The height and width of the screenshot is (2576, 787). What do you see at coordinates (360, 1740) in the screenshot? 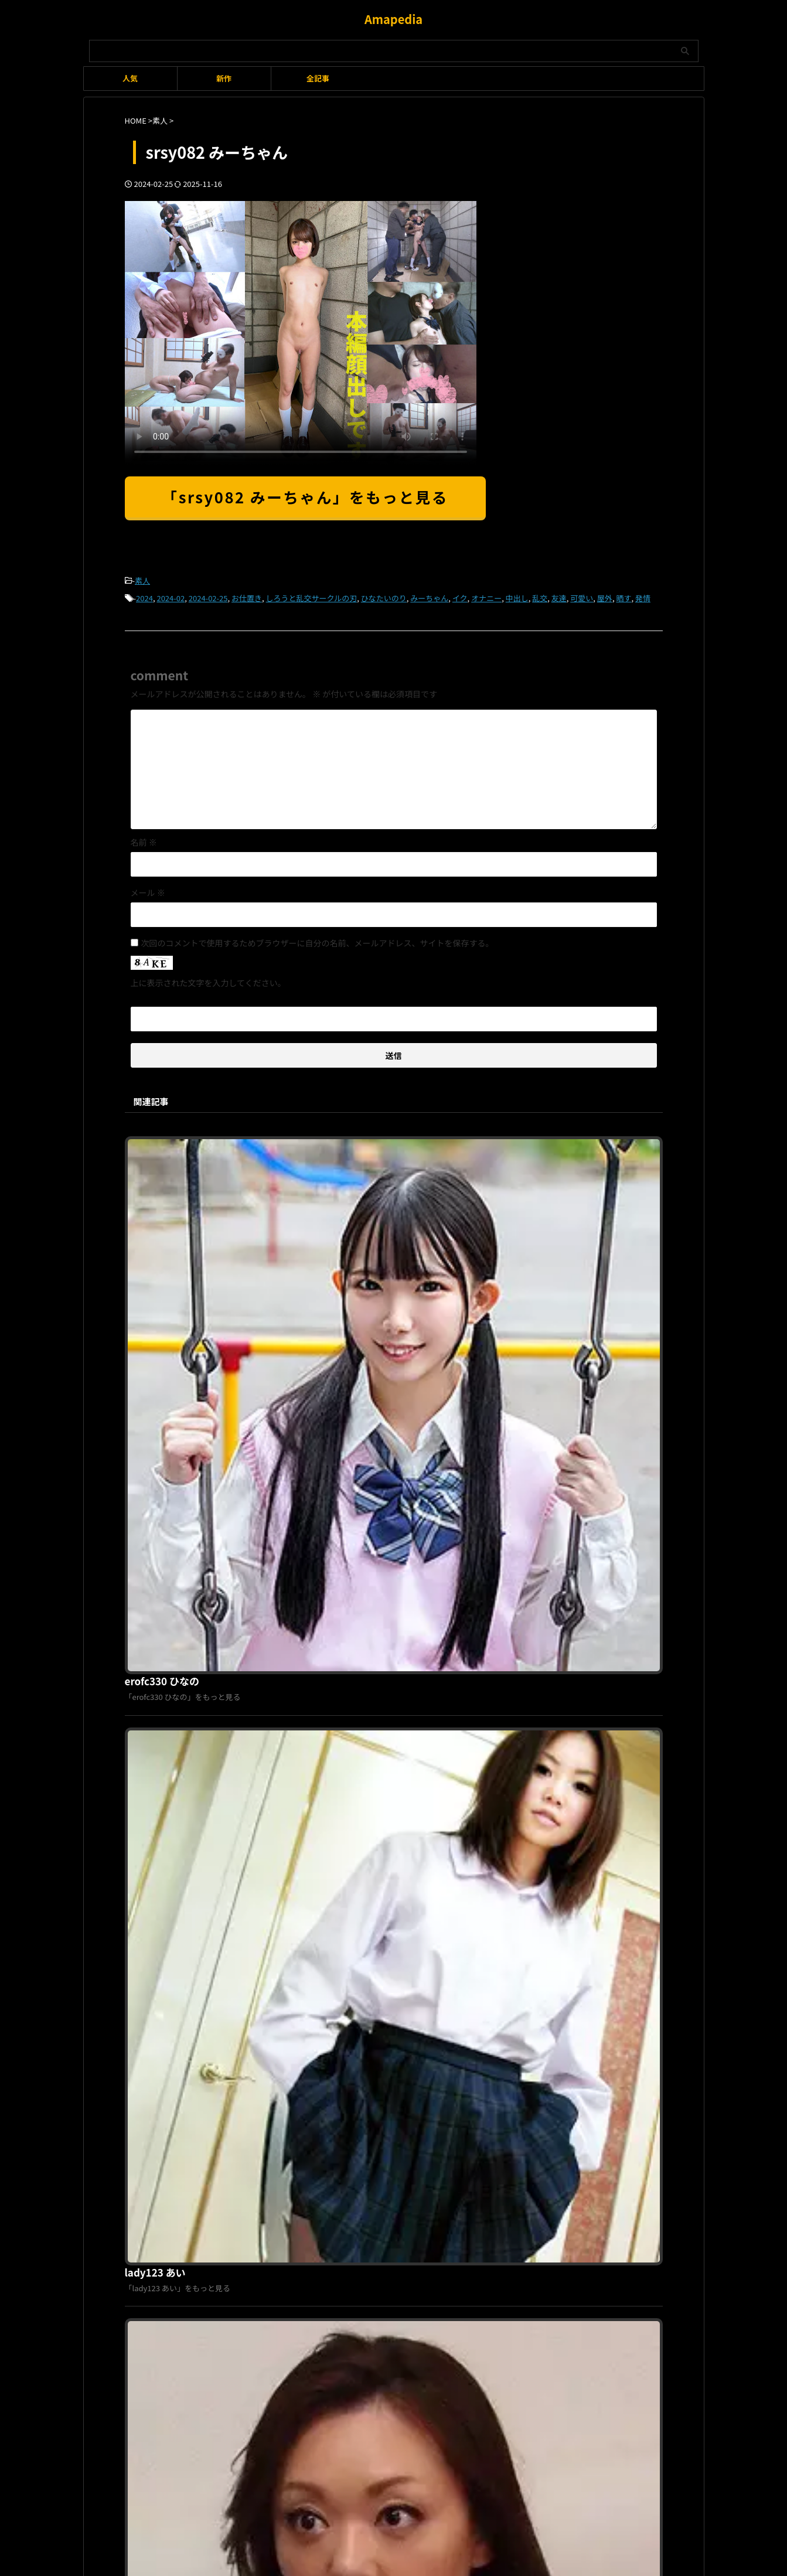
I see `smjj057 荒〇区債務者H` at bounding box center [360, 1740].